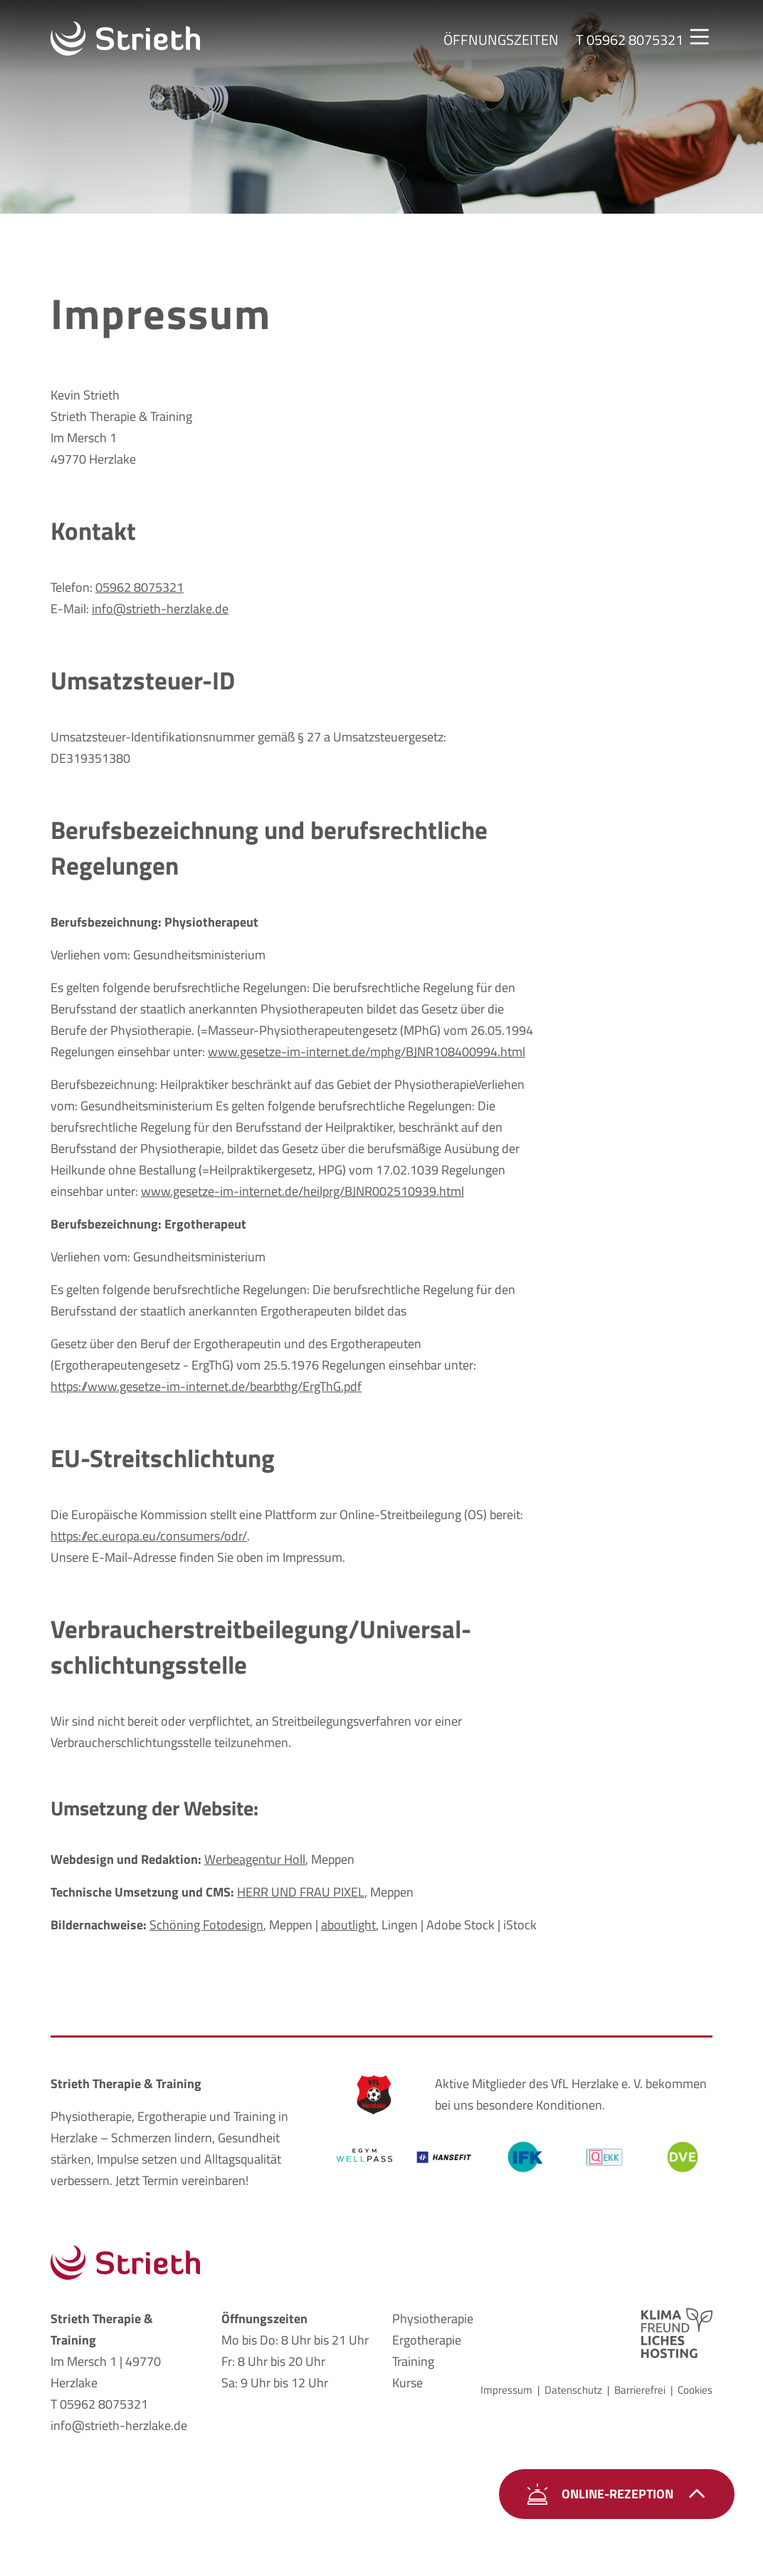 Image resolution: width=763 pixels, height=2576 pixels. What do you see at coordinates (366, 1051) in the screenshot?
I see `www.gesetze-im-internet.de/mphg/BJNR108400994.html` at bounding box center [366, 1051].